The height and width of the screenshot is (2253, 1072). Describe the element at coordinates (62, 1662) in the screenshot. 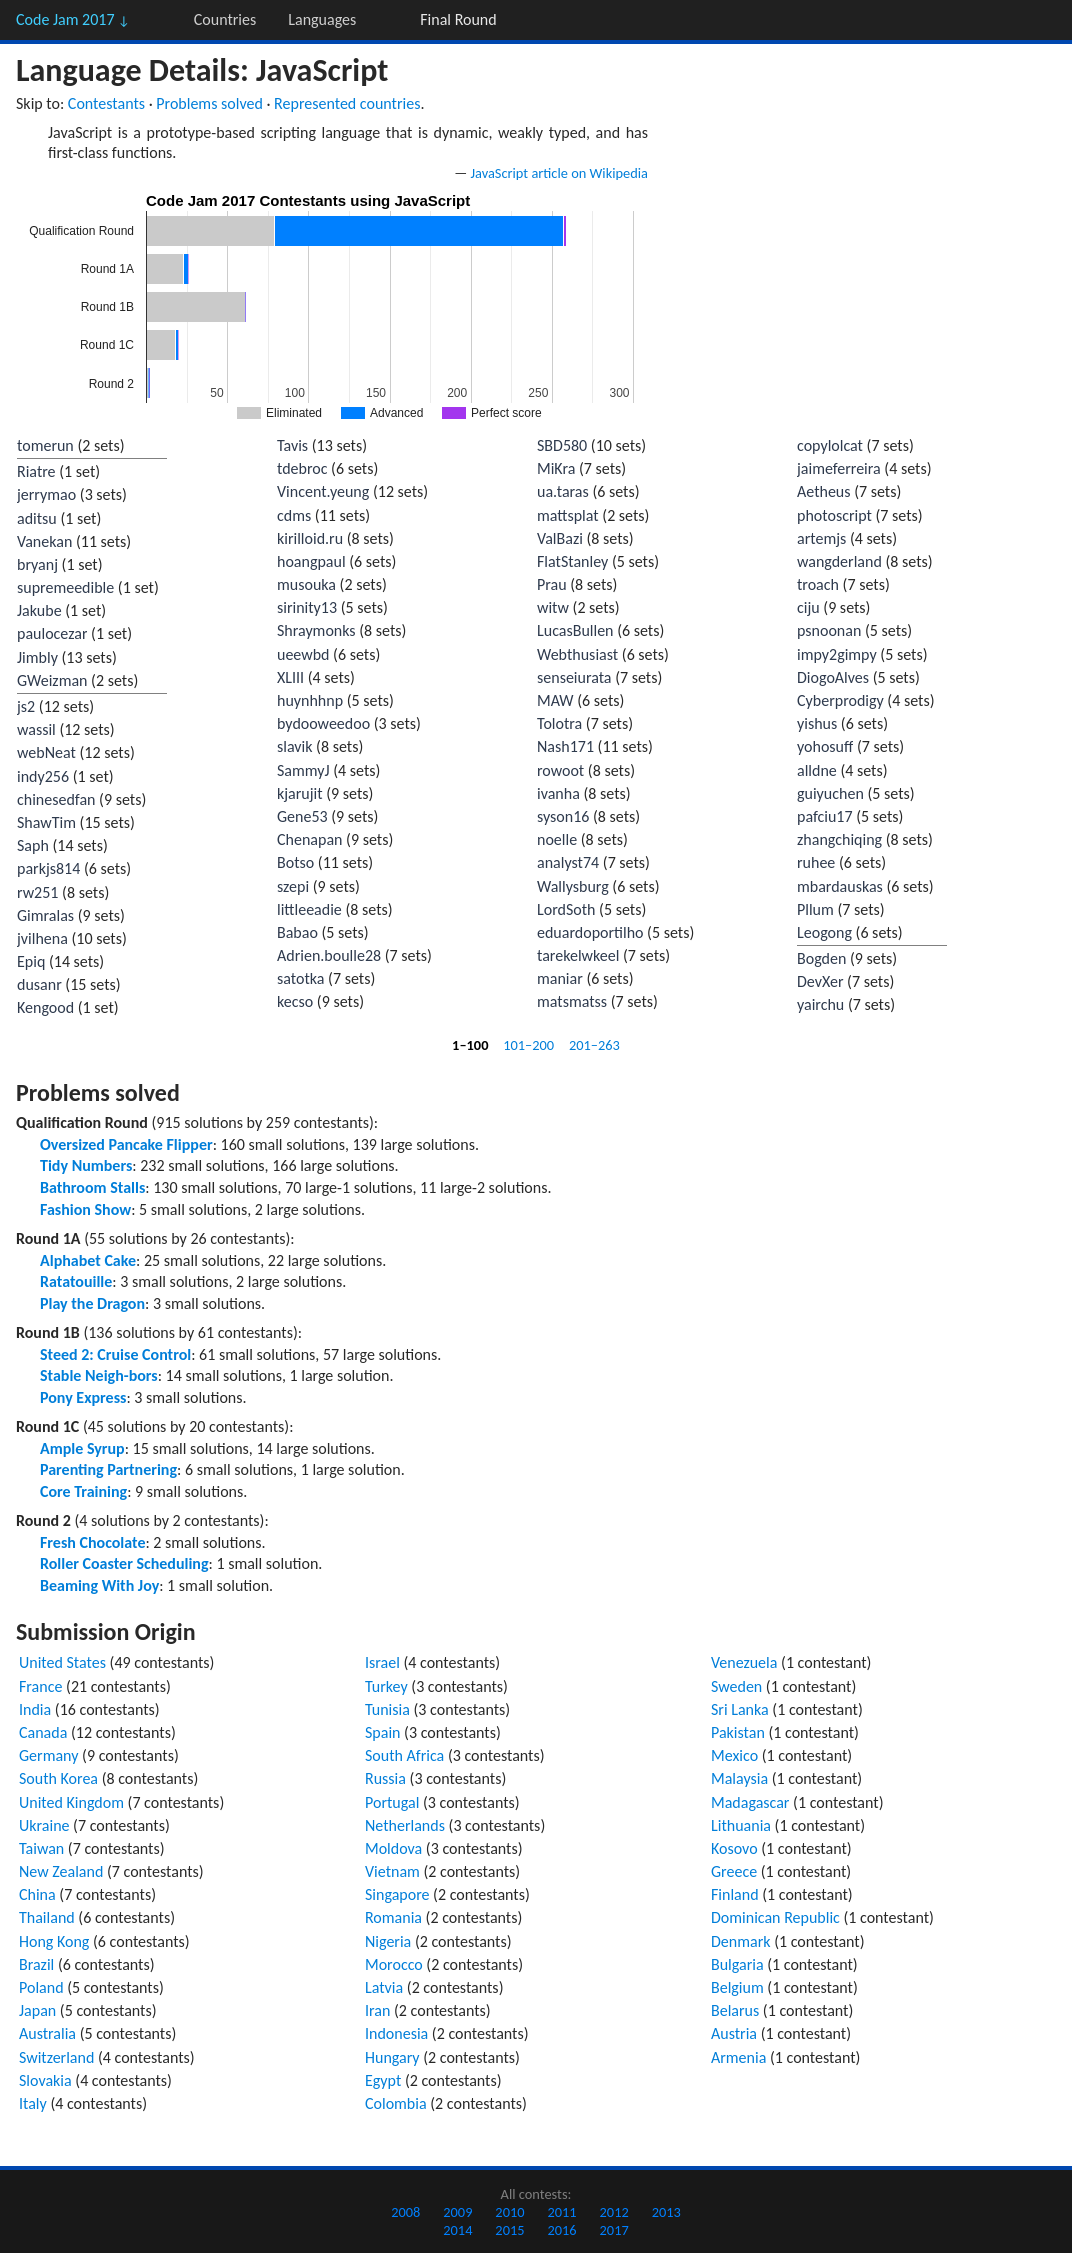

I see `United States` at that location.